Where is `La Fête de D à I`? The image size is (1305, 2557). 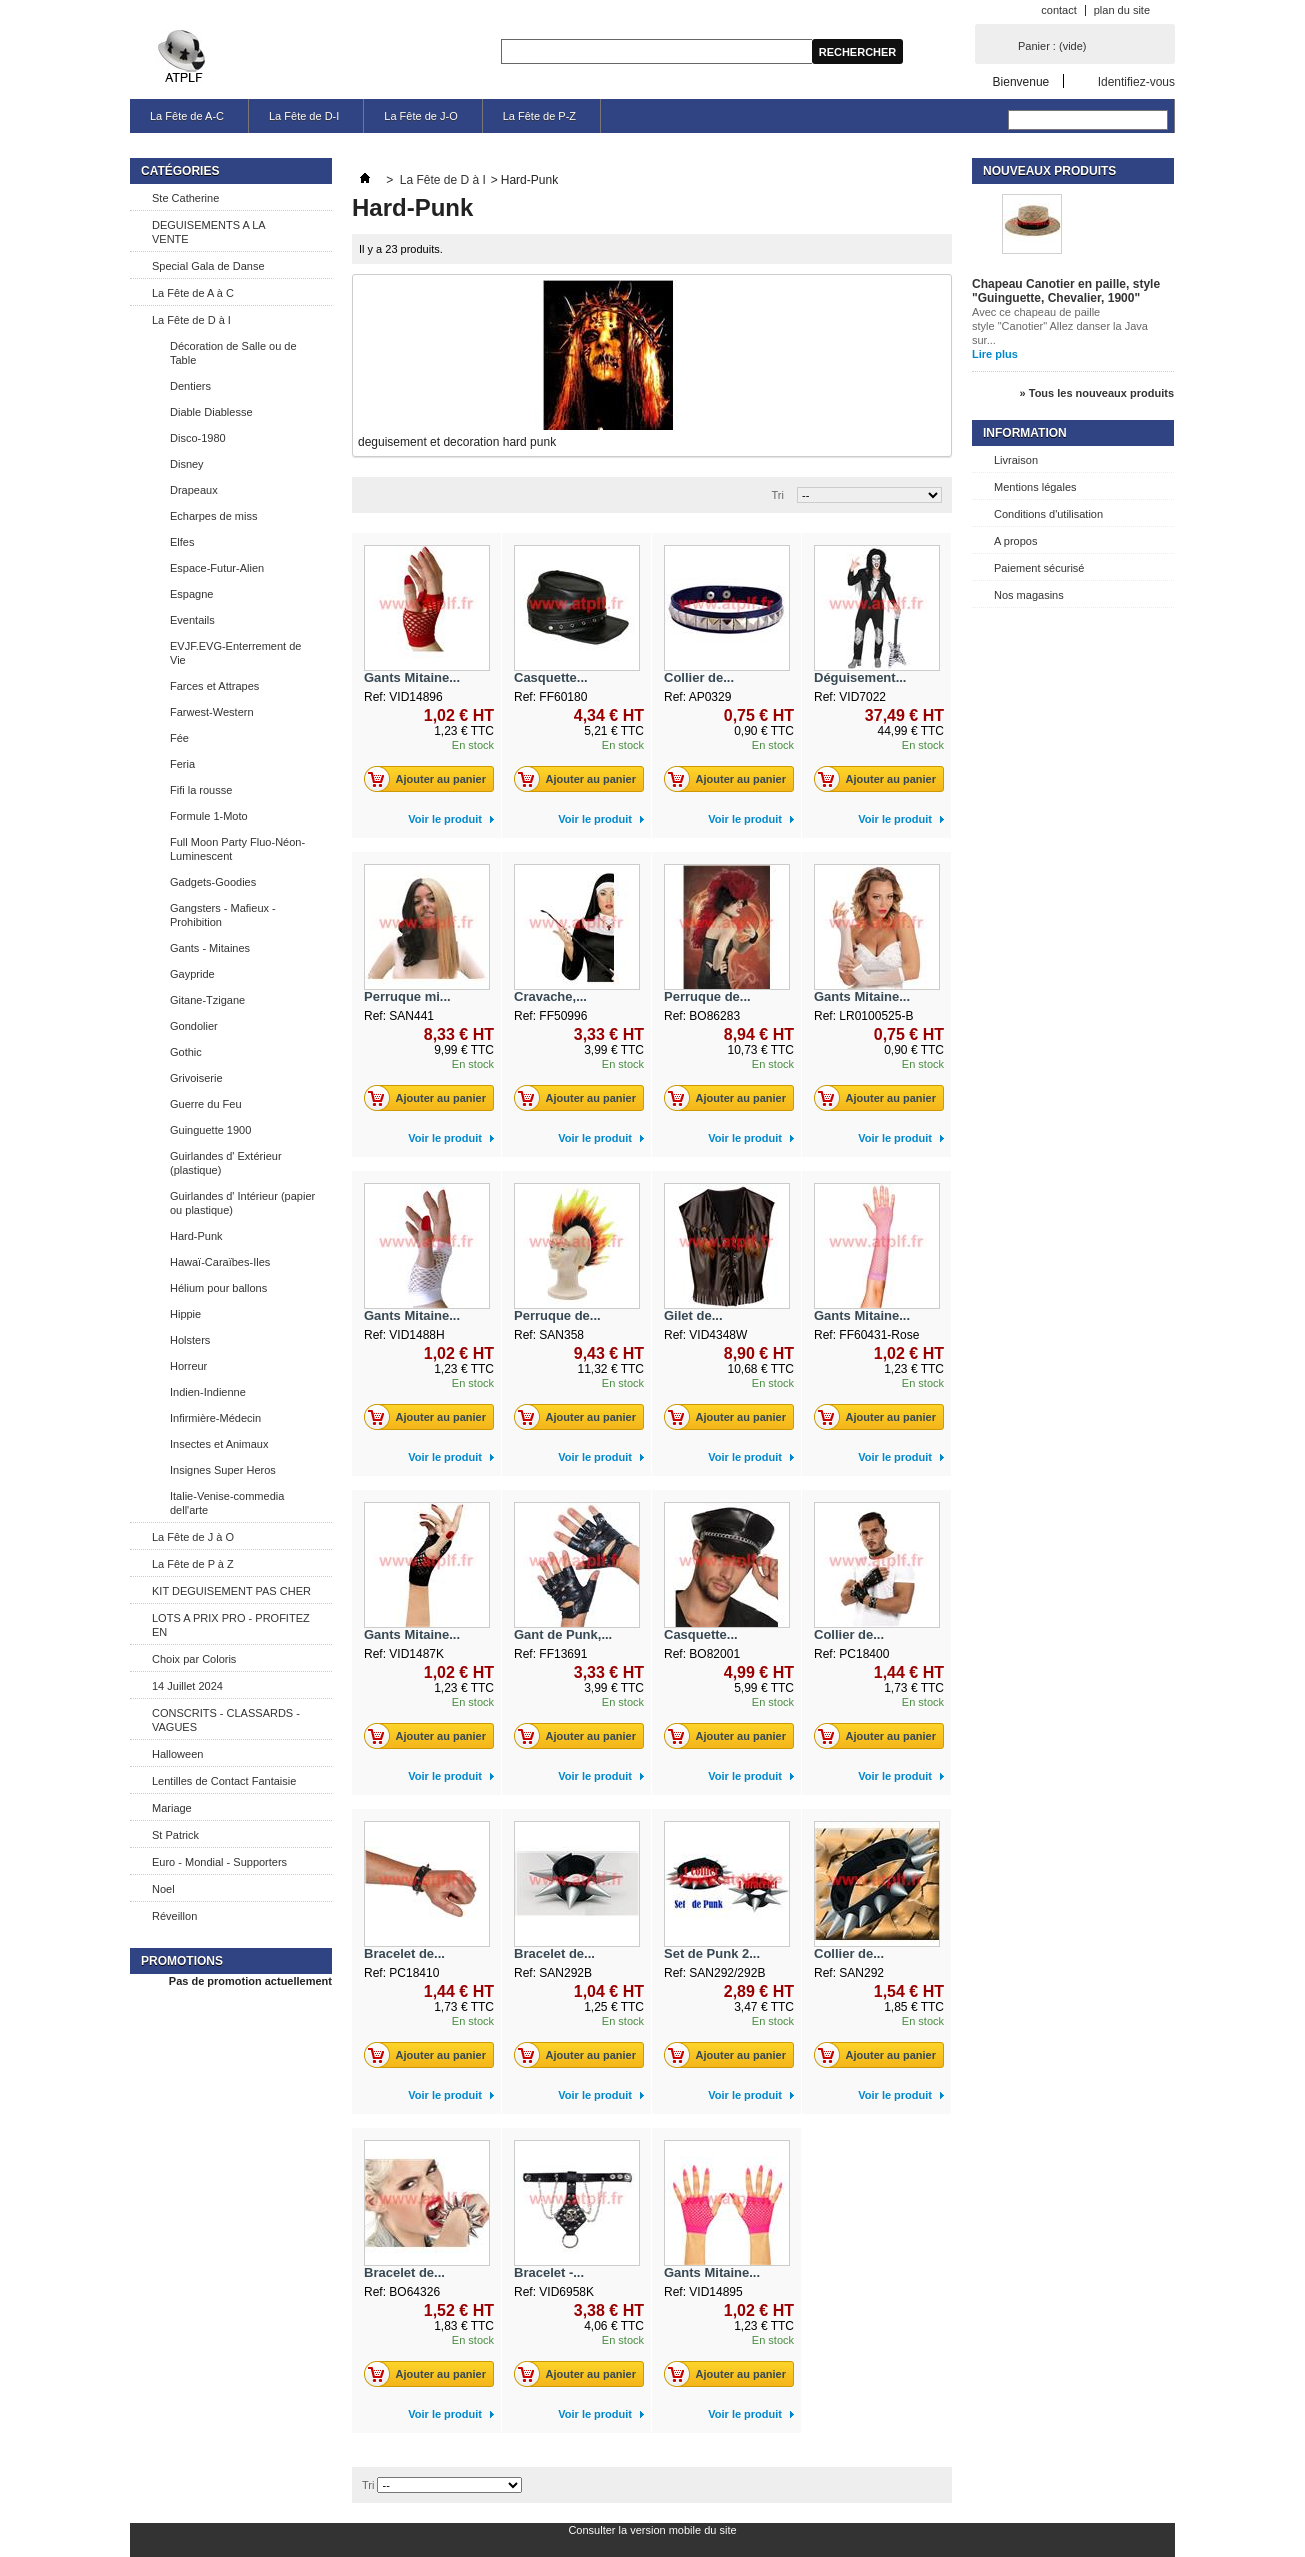
La Fête de D à I is located at coordinates (191, 320).